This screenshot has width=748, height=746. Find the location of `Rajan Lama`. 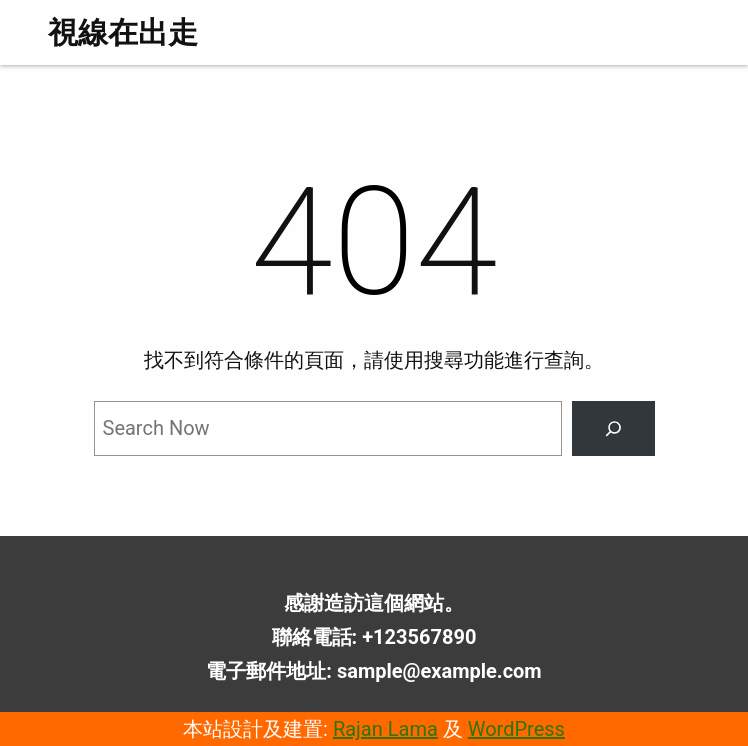

Rajan Lama is located at coordinates (385, 729).